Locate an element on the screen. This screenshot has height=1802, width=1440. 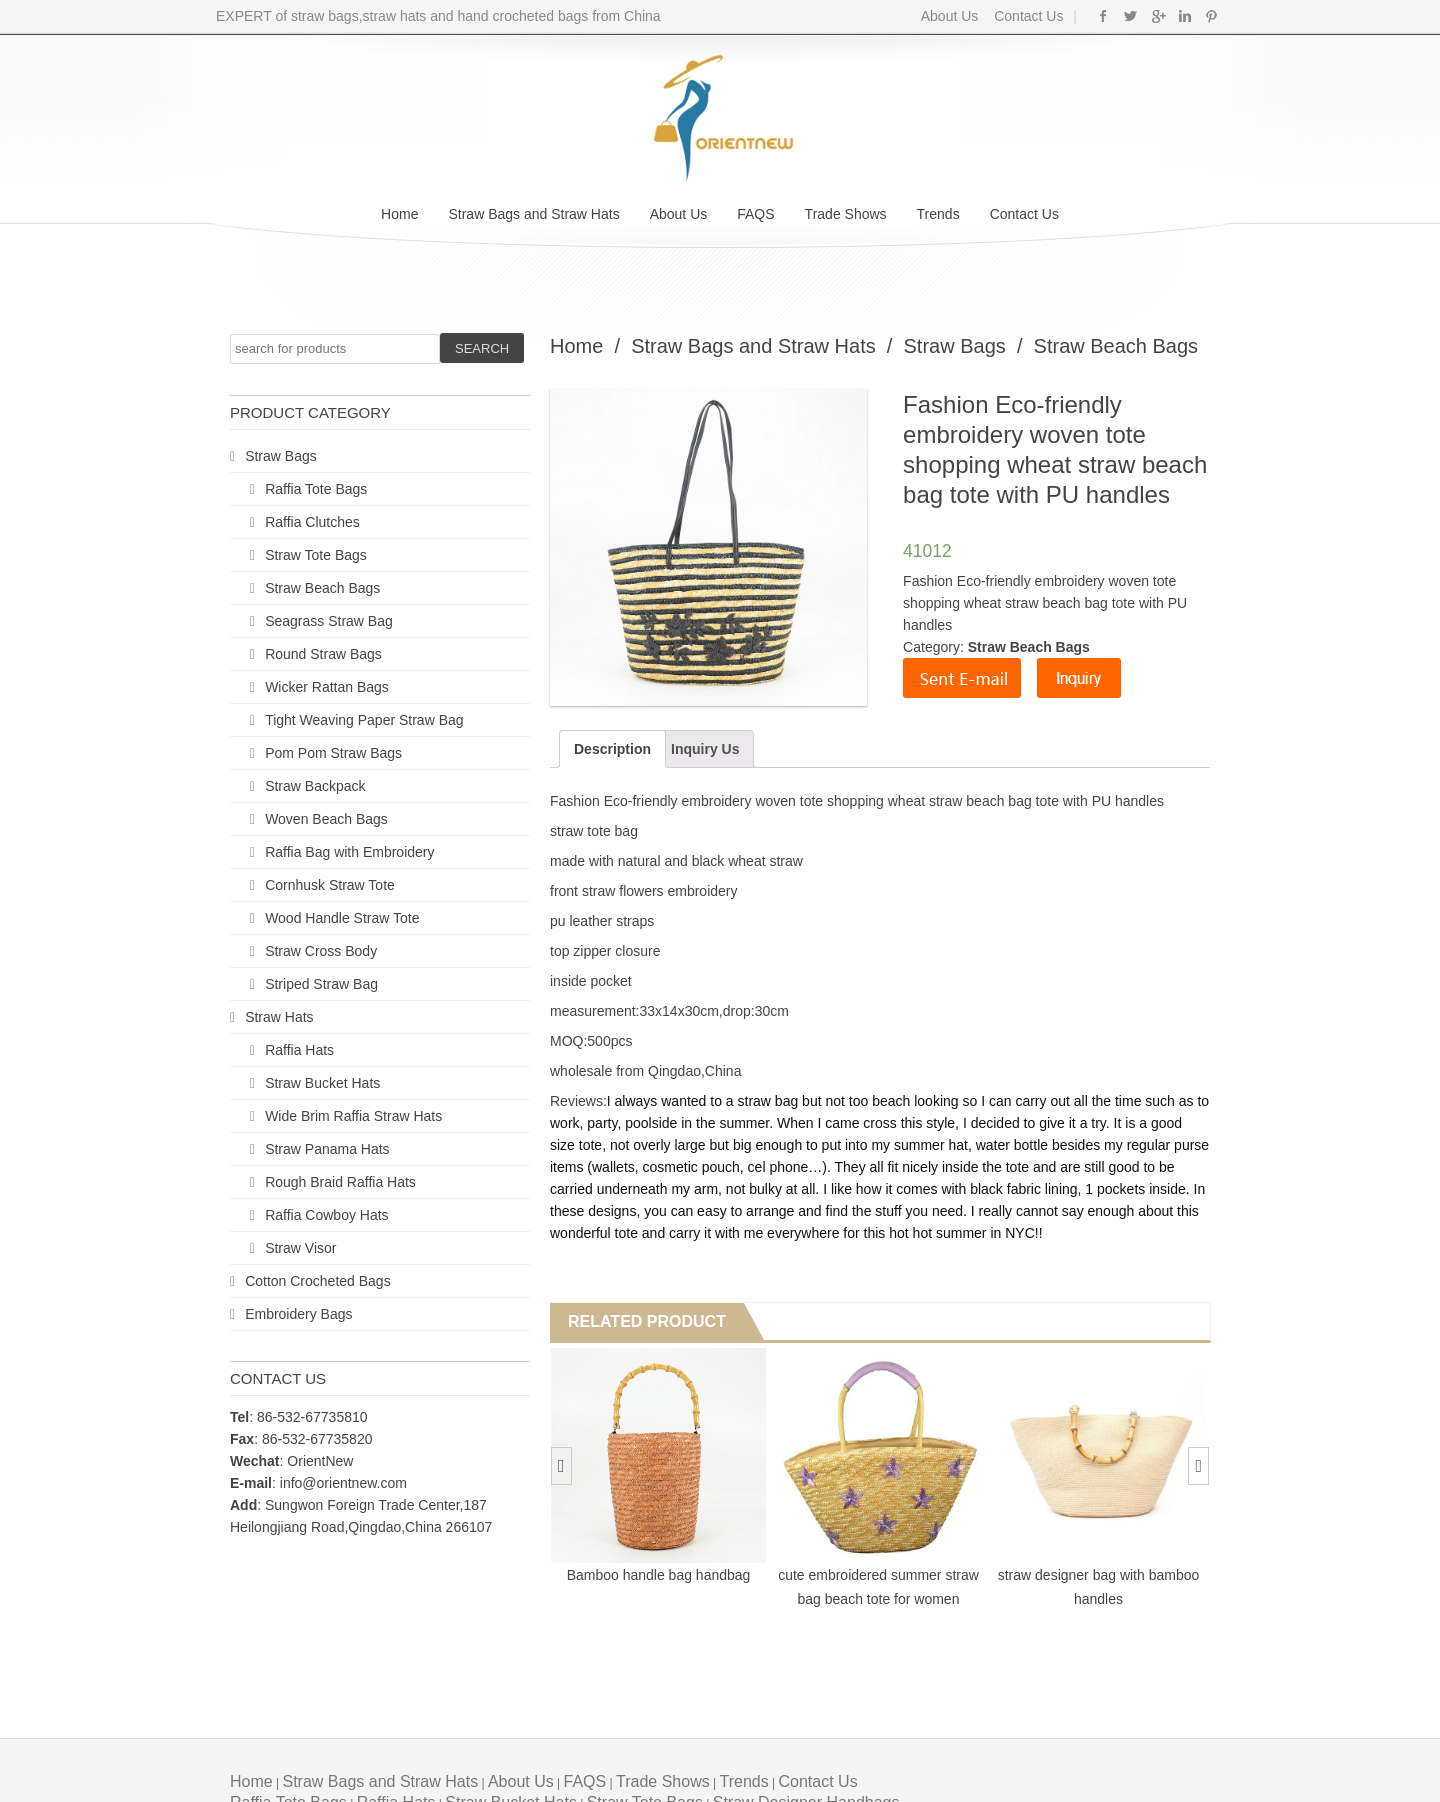
Straw Tote Bags is located at coordinates (316, 555).